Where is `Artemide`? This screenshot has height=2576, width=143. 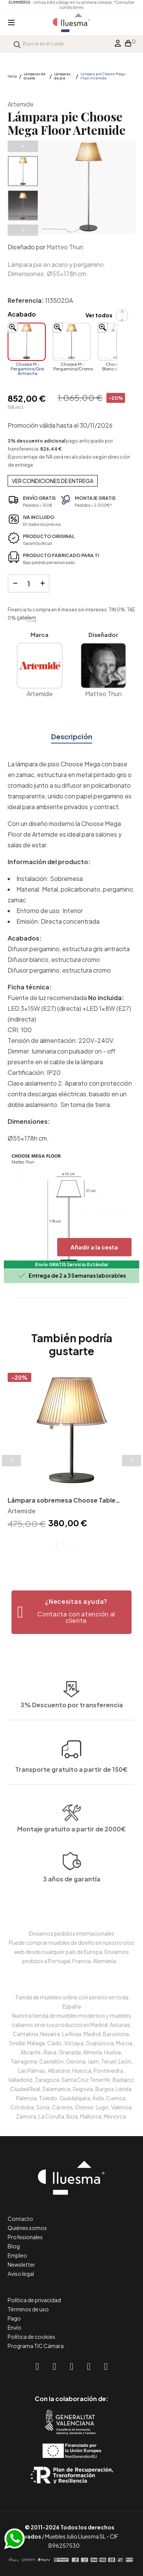
Artemide is located at coordinates (21, 104).